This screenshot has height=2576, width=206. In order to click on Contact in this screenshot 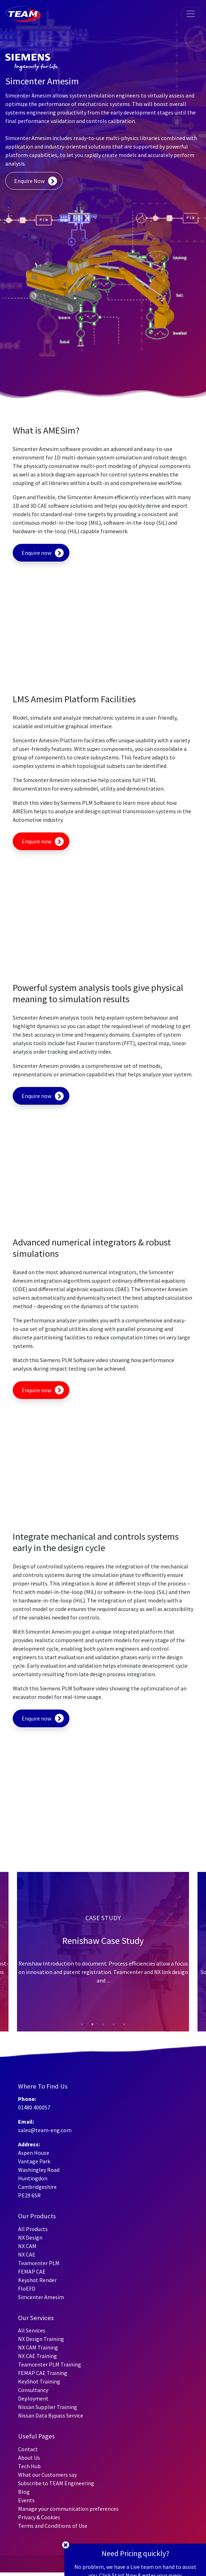, I will do `click(28, 2449)`.